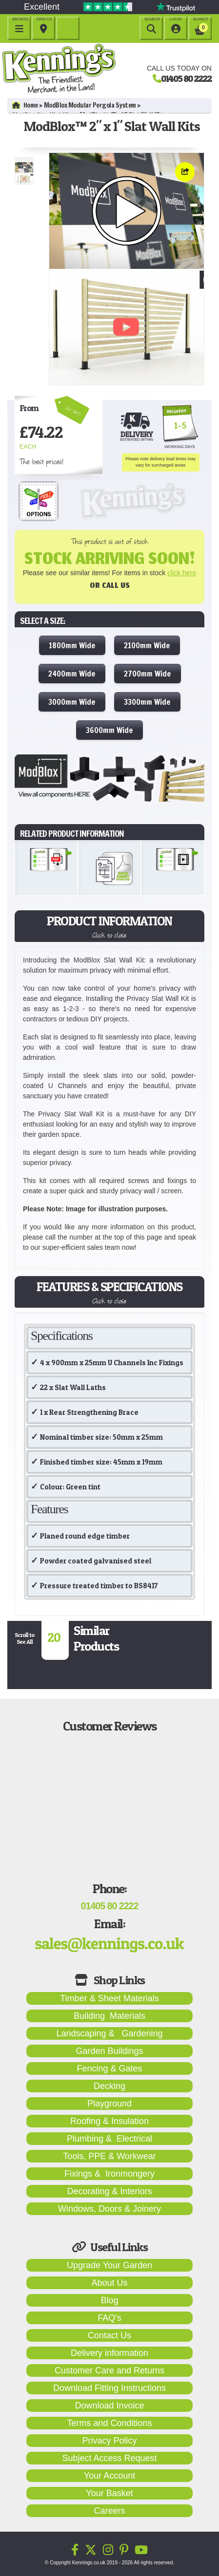 The image size is (219, 2576). Describe the element at coordinates (109, 2300) in the screenshot. I see `Blog` at that location.